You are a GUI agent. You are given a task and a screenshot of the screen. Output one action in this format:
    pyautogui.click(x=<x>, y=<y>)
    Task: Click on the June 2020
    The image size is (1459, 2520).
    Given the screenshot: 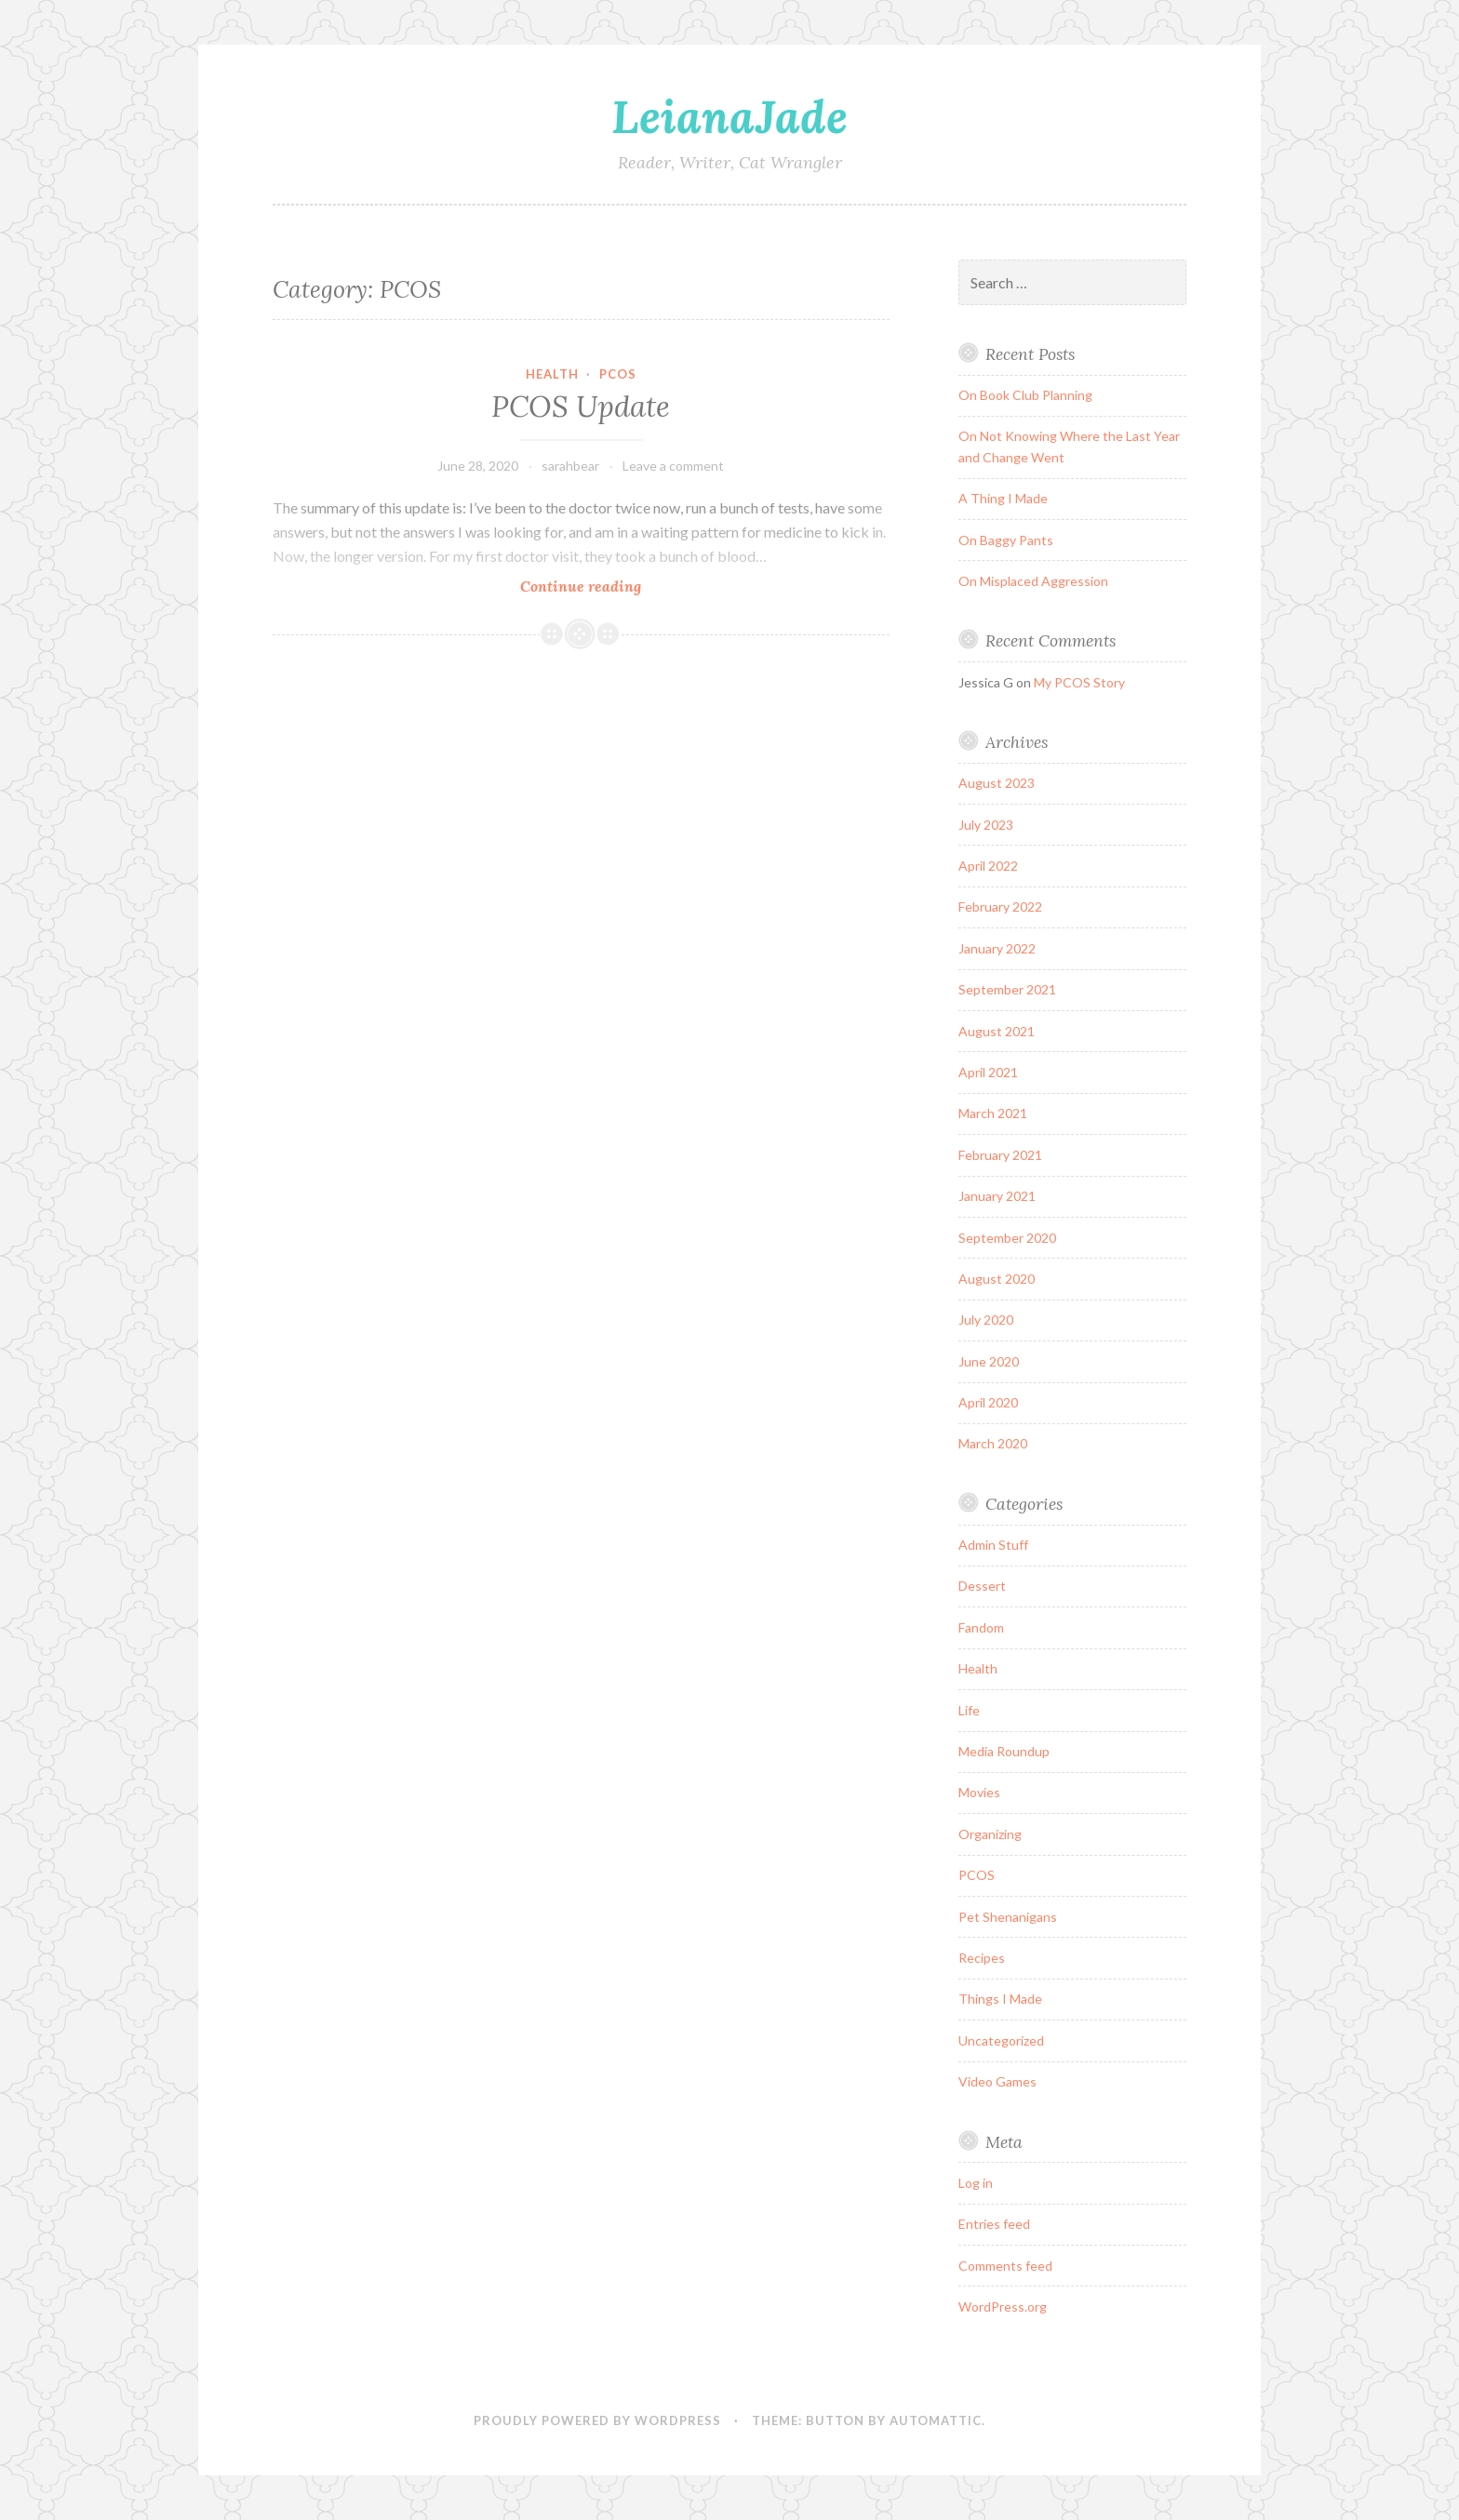 What is the action you would take?
    pyautogui.click(x=988, y=1361)
    